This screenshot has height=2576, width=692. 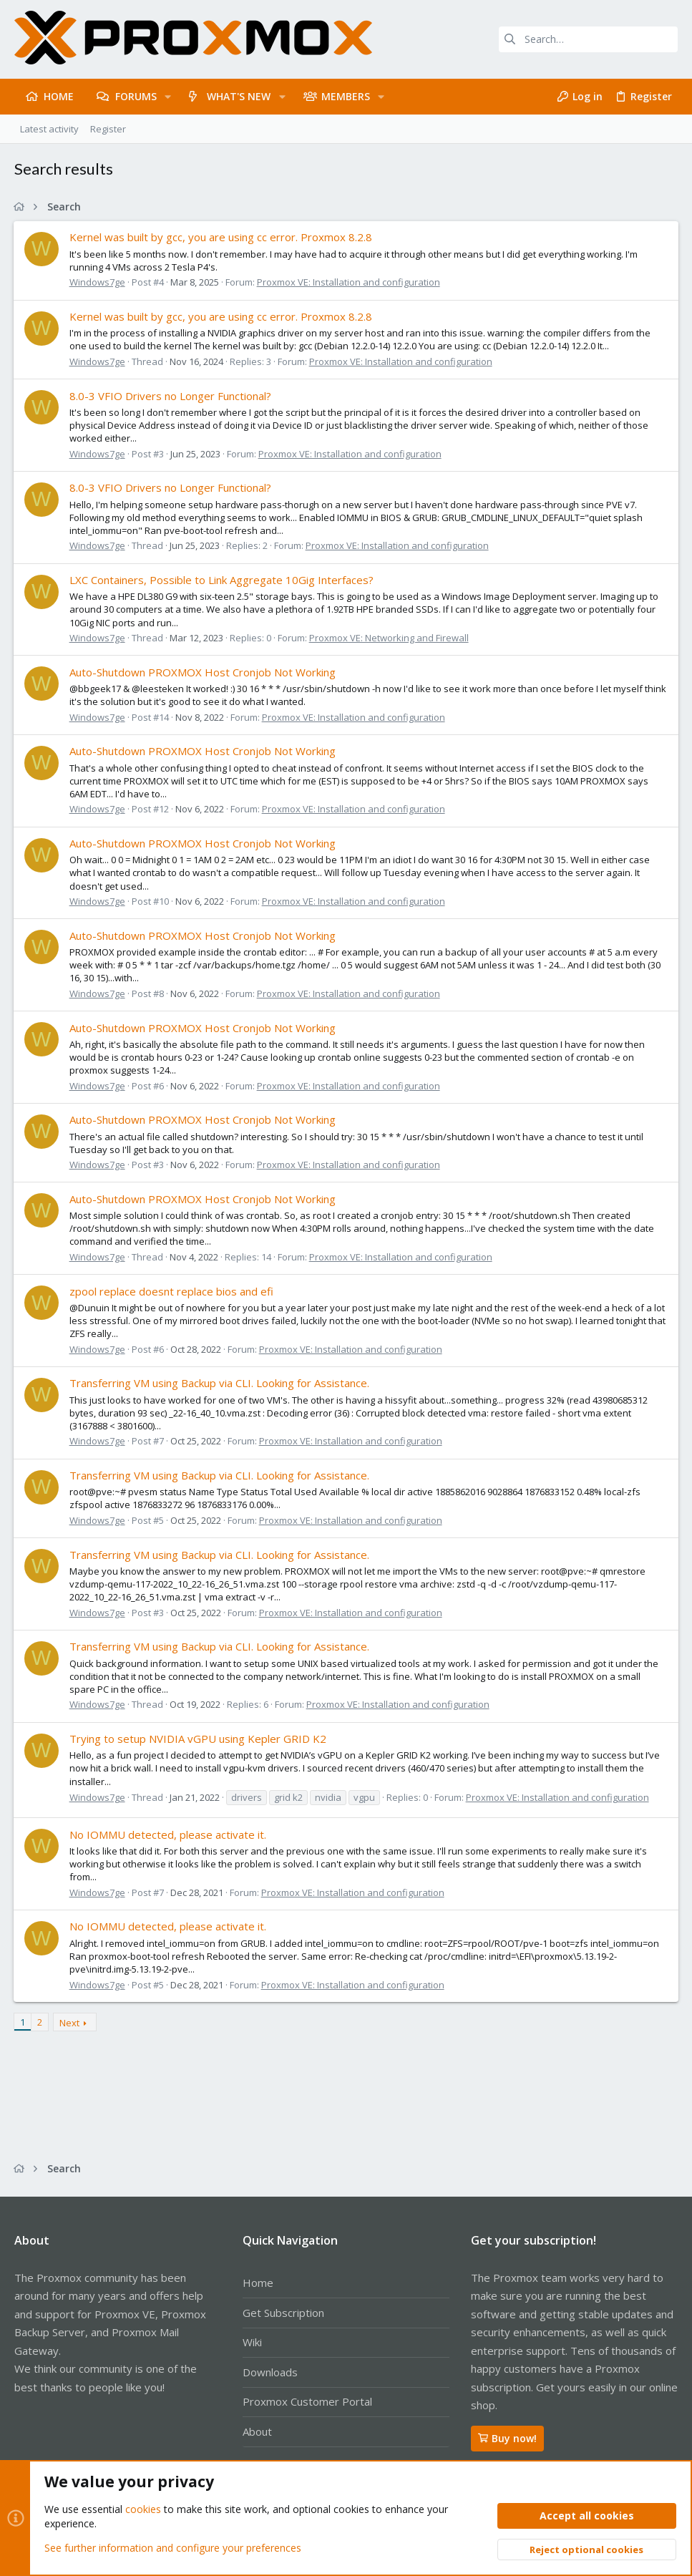 What do you see at coordinates (198, 1738) in the screenshot?
I see `Trying to setup NVIDIA vGPU using Kepler GRID K2` at bounding box center [198, 1738].